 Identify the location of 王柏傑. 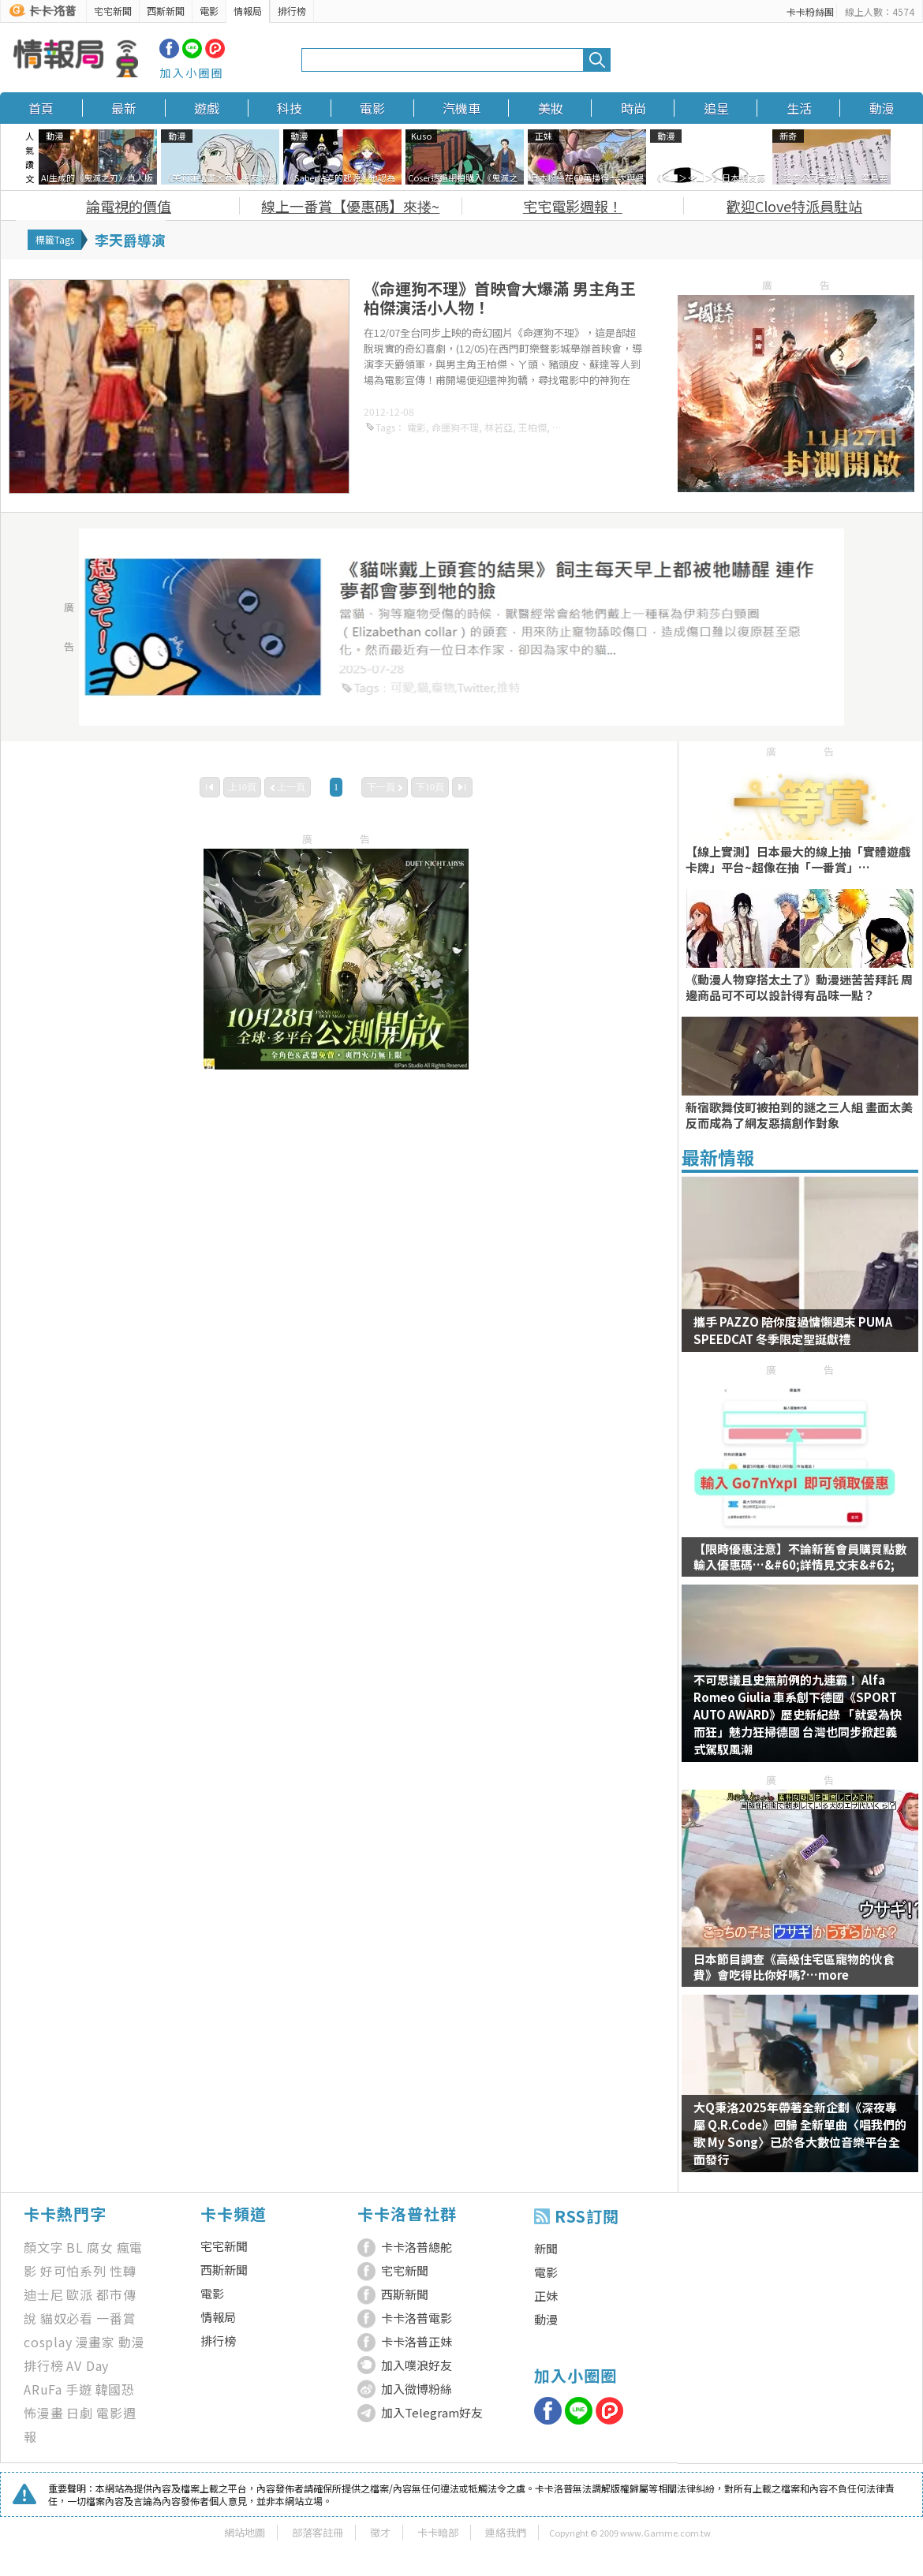
(532, 427).